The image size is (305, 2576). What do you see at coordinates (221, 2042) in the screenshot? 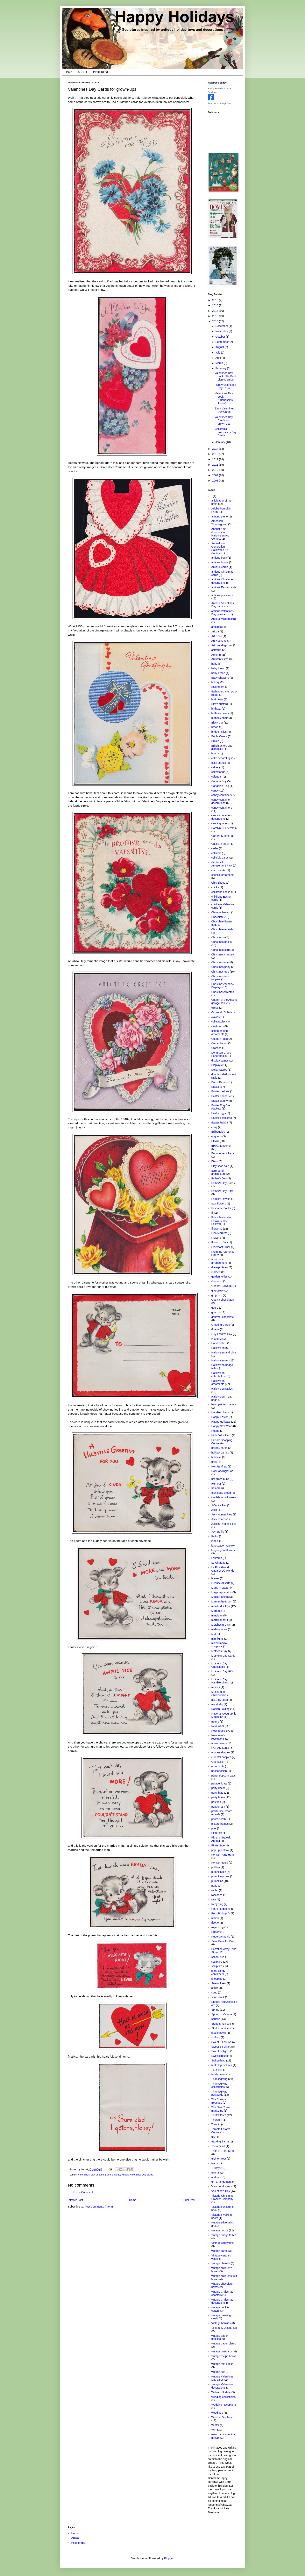
I see `Sweet B Folk Art` at bounding box center [221, 2042].